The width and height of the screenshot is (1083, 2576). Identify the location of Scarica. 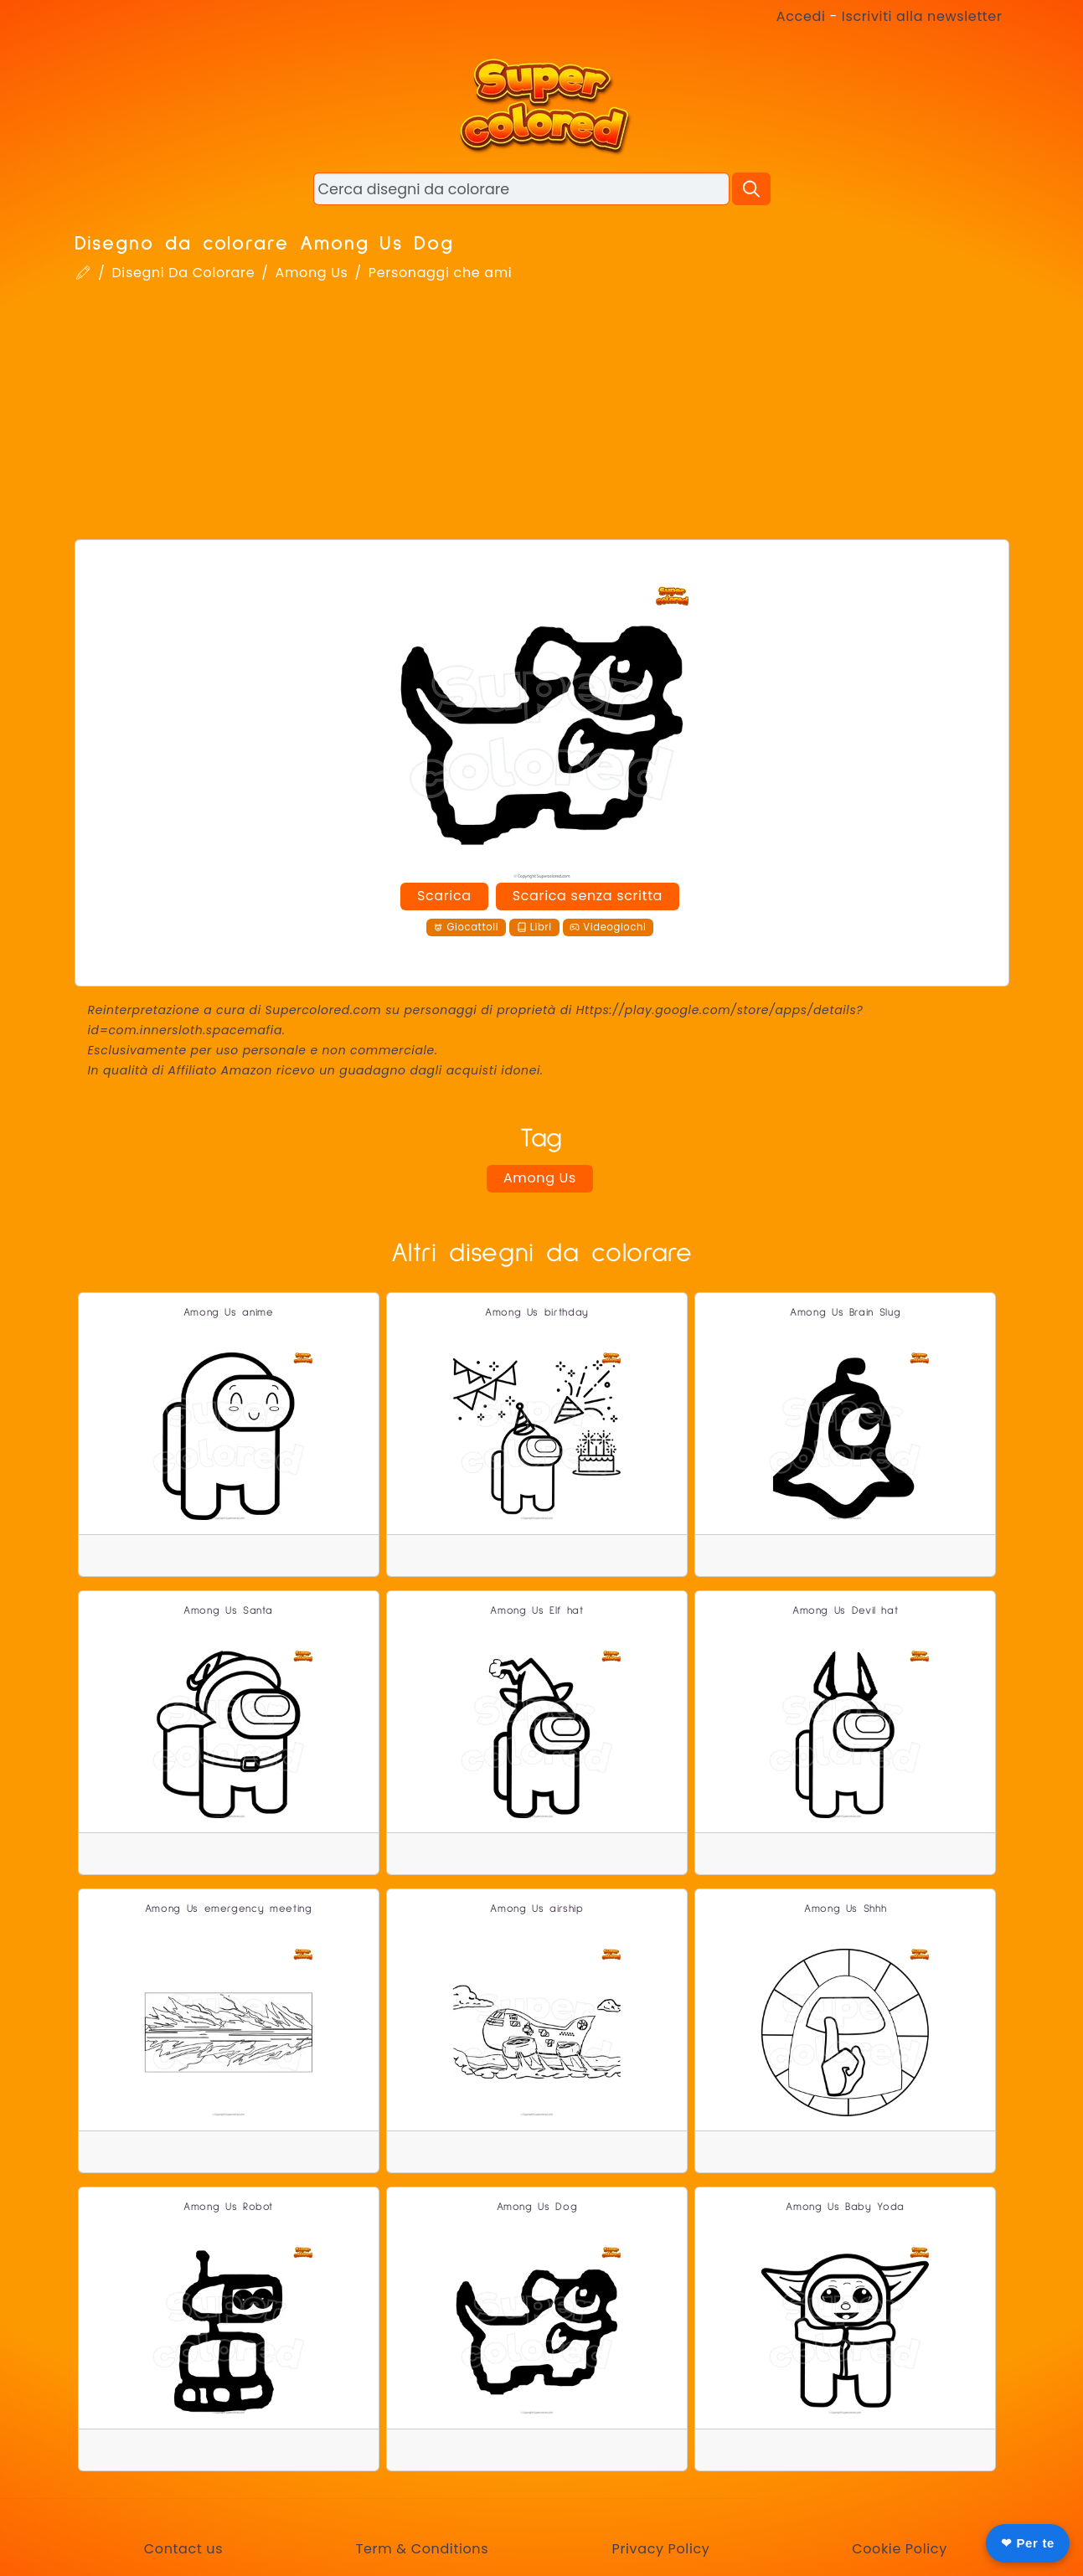
(444, 895).